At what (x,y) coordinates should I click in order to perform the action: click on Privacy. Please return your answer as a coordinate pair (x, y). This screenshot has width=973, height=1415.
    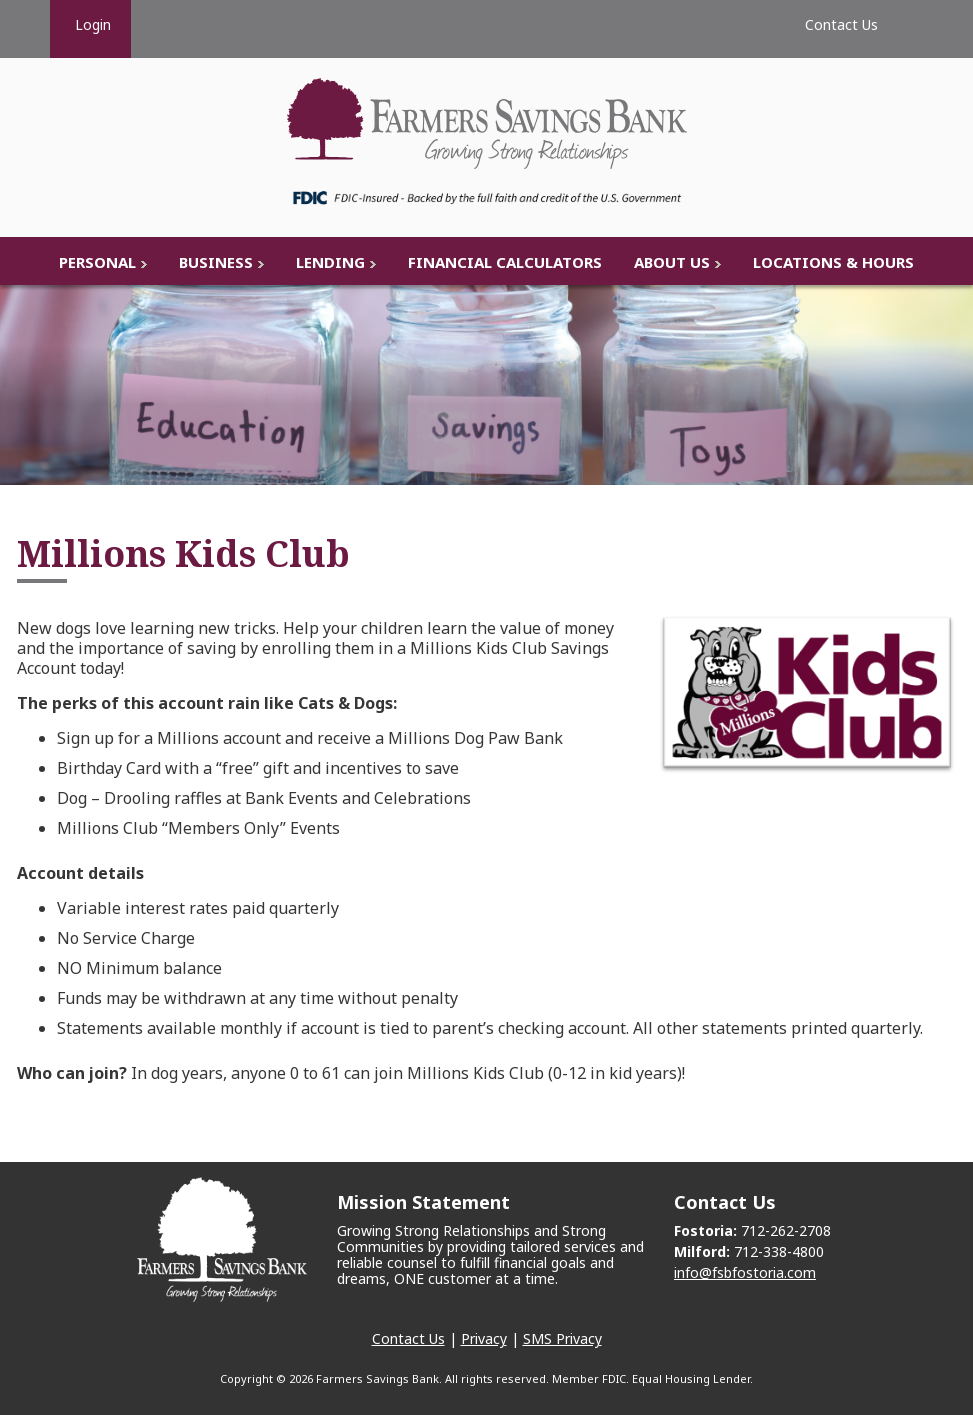
    Looking at the image, I should click on (484, 1338).